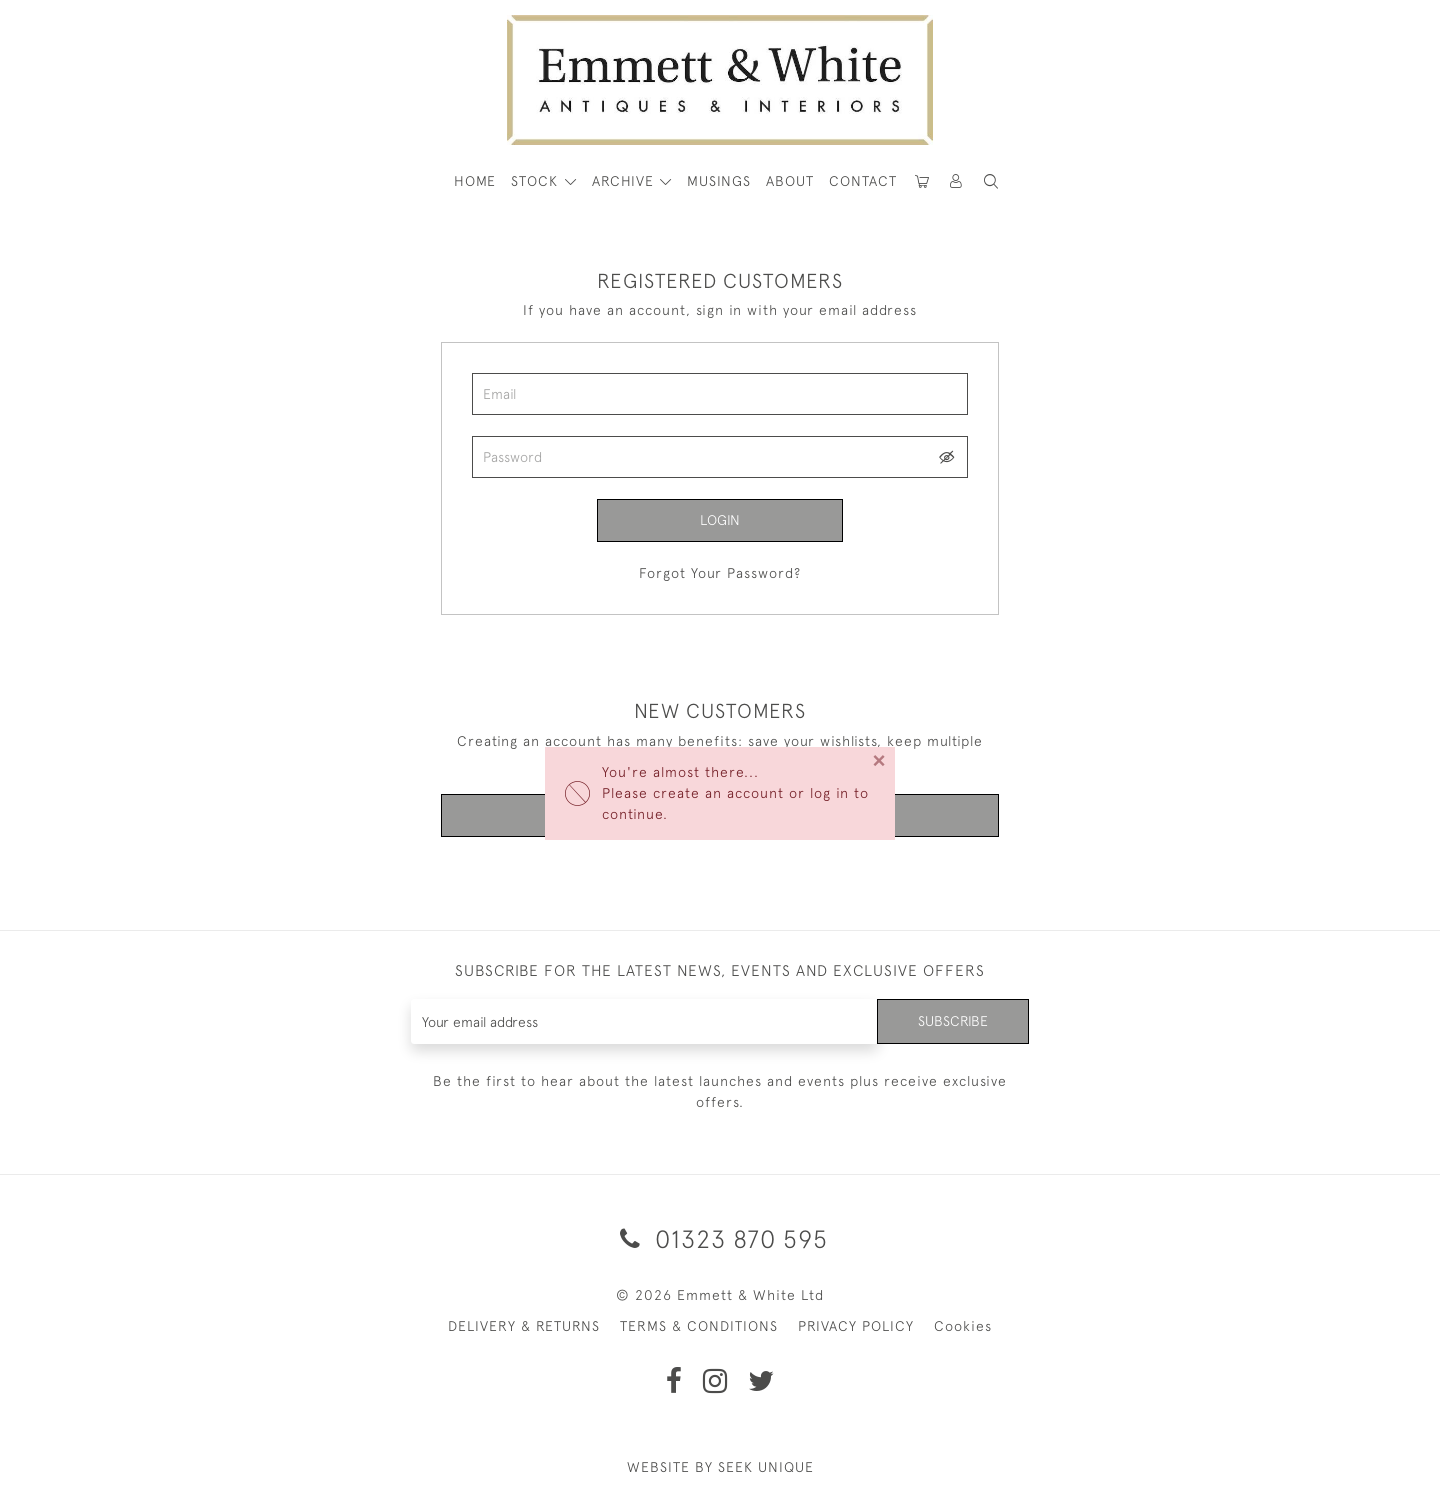  What do you see at coordinates (699, 1326) in the screenshot?
I see `TERMS & CONDITIONS` at bounding box center [699, 1326].